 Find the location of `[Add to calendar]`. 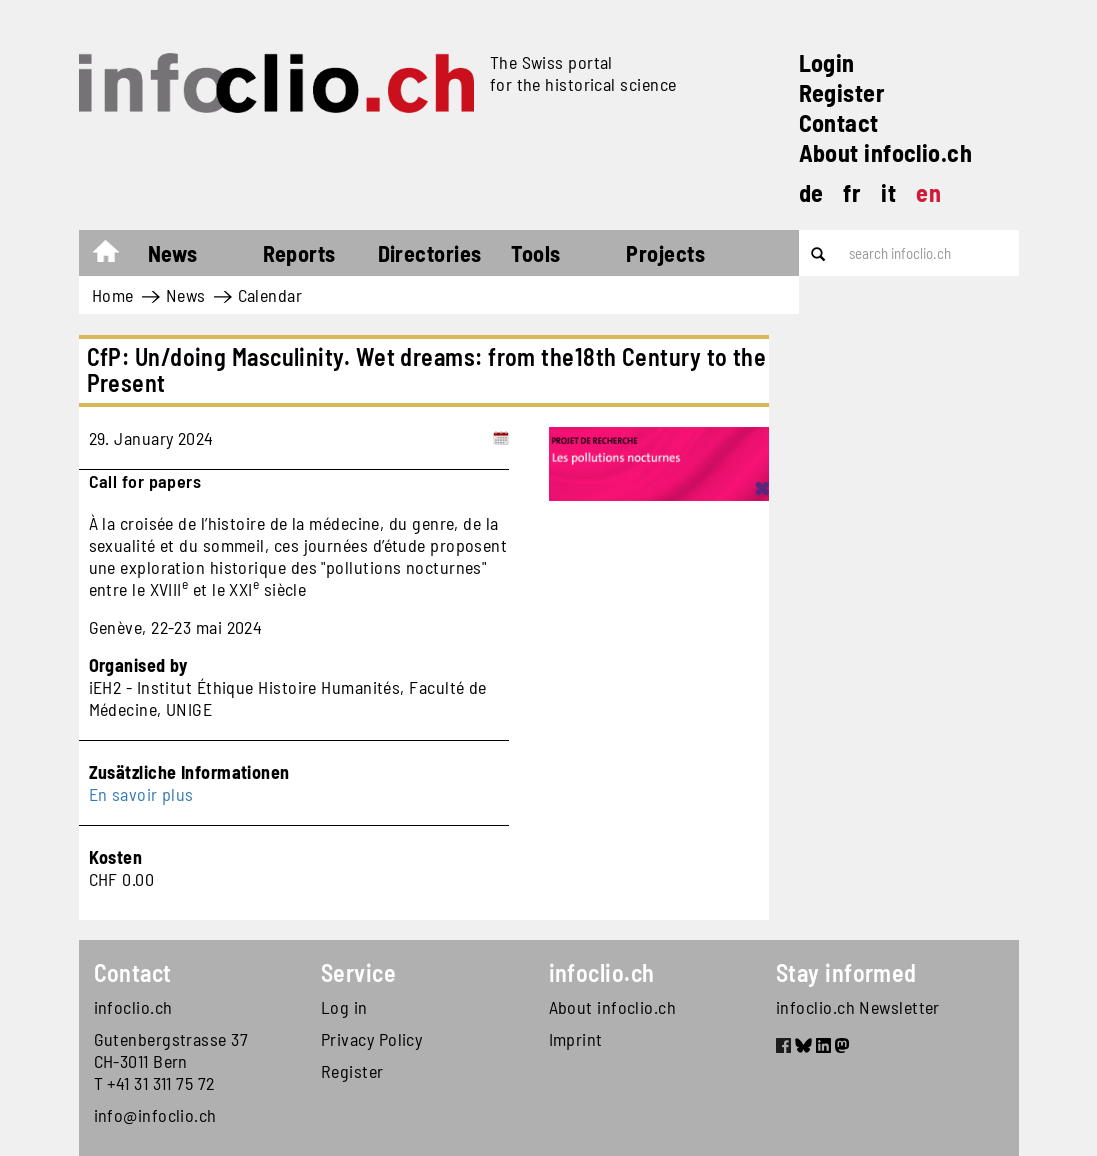

[Add to calendar] is located at coordinates (501, 438).